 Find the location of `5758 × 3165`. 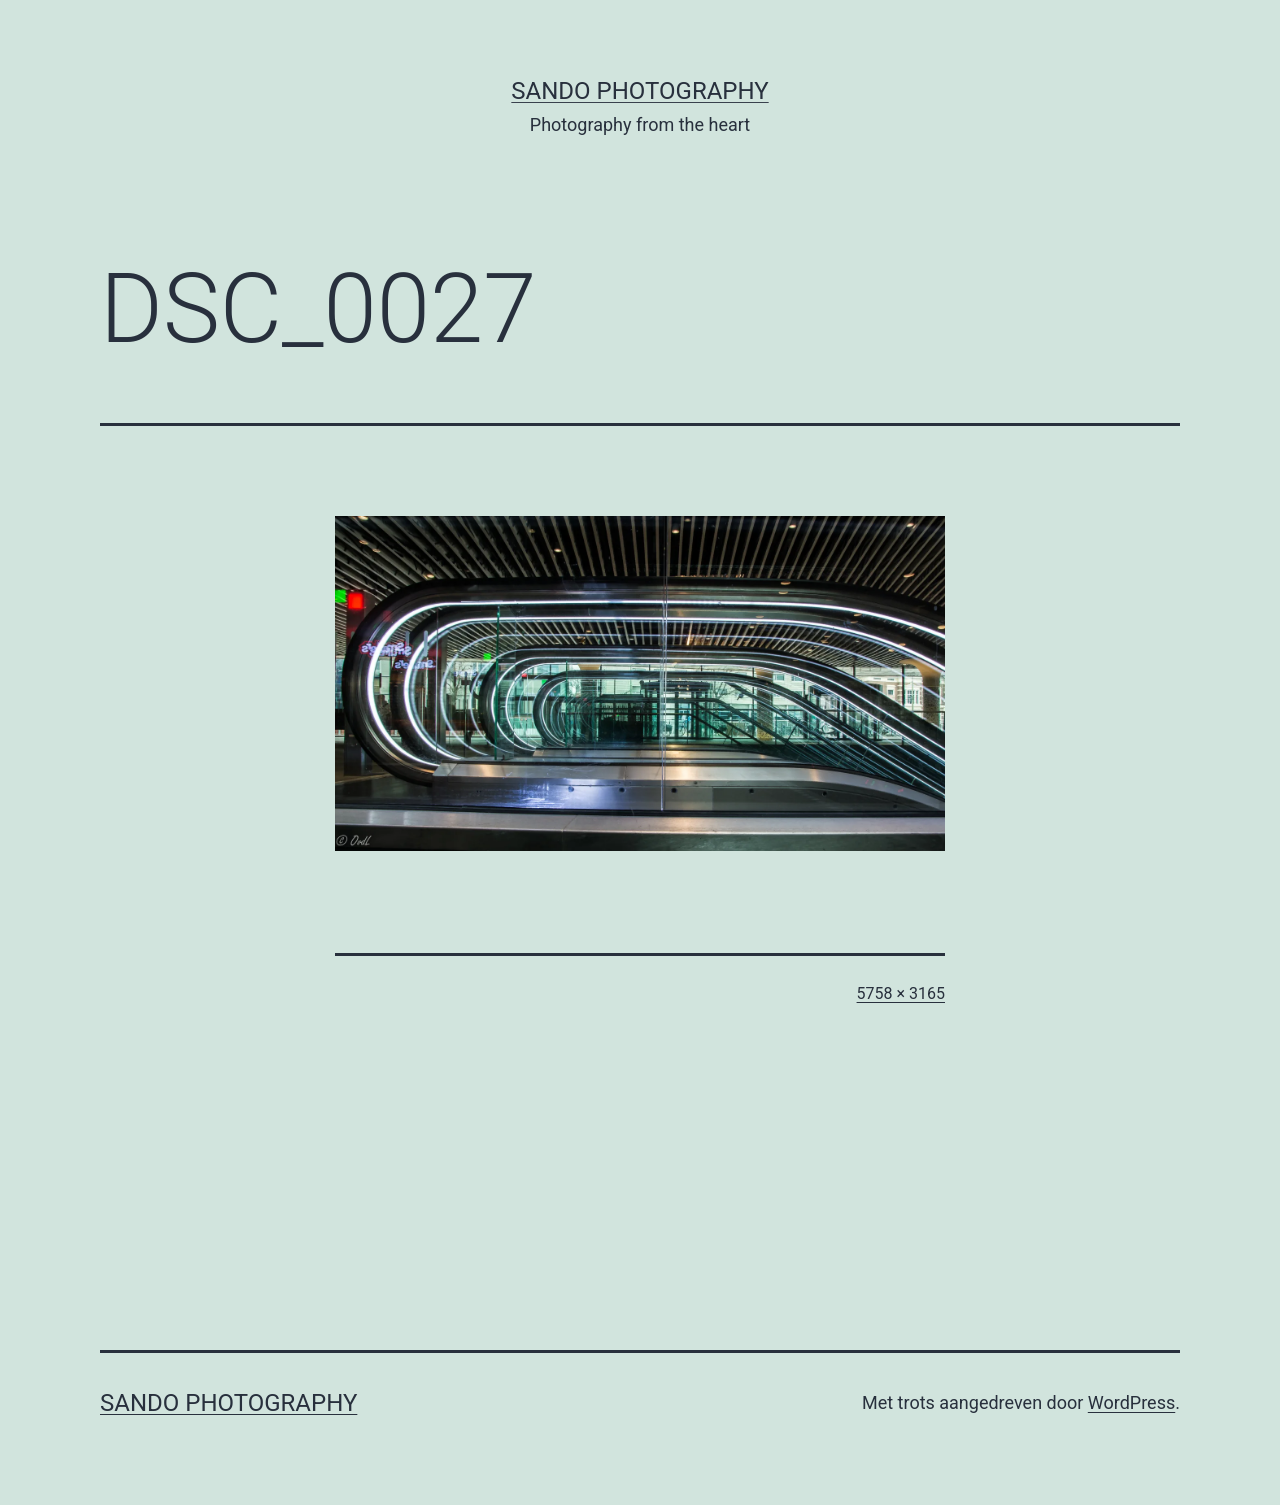

5758 × 3165 is located at coordinates (901, 993).